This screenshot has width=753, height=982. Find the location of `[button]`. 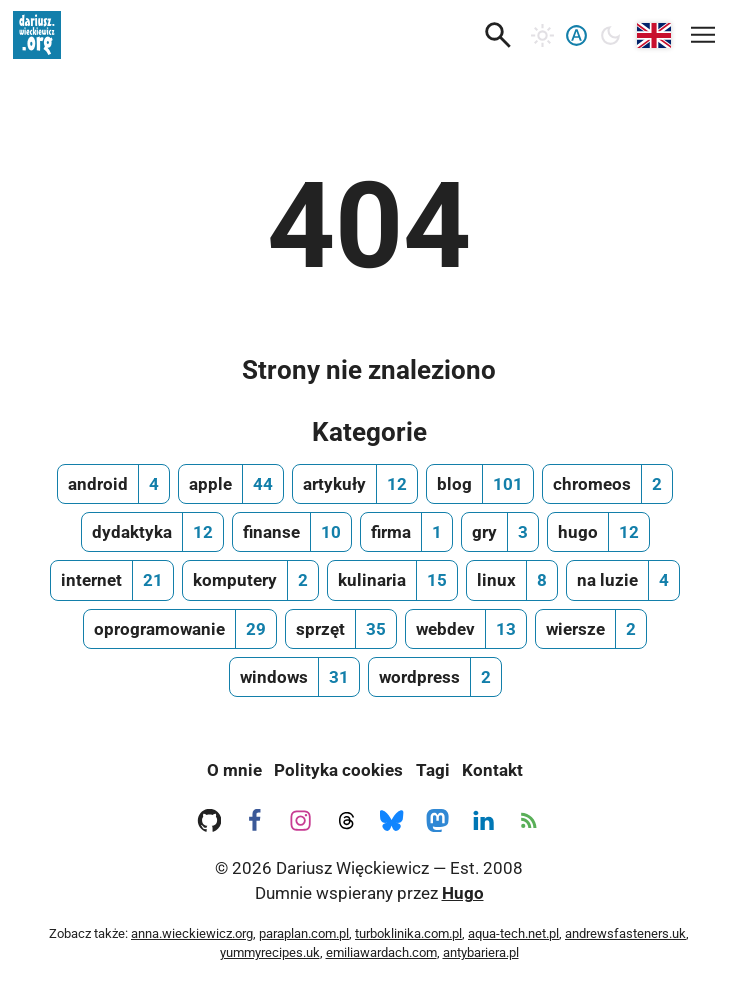

[button] is located at coordinates (498, 35).